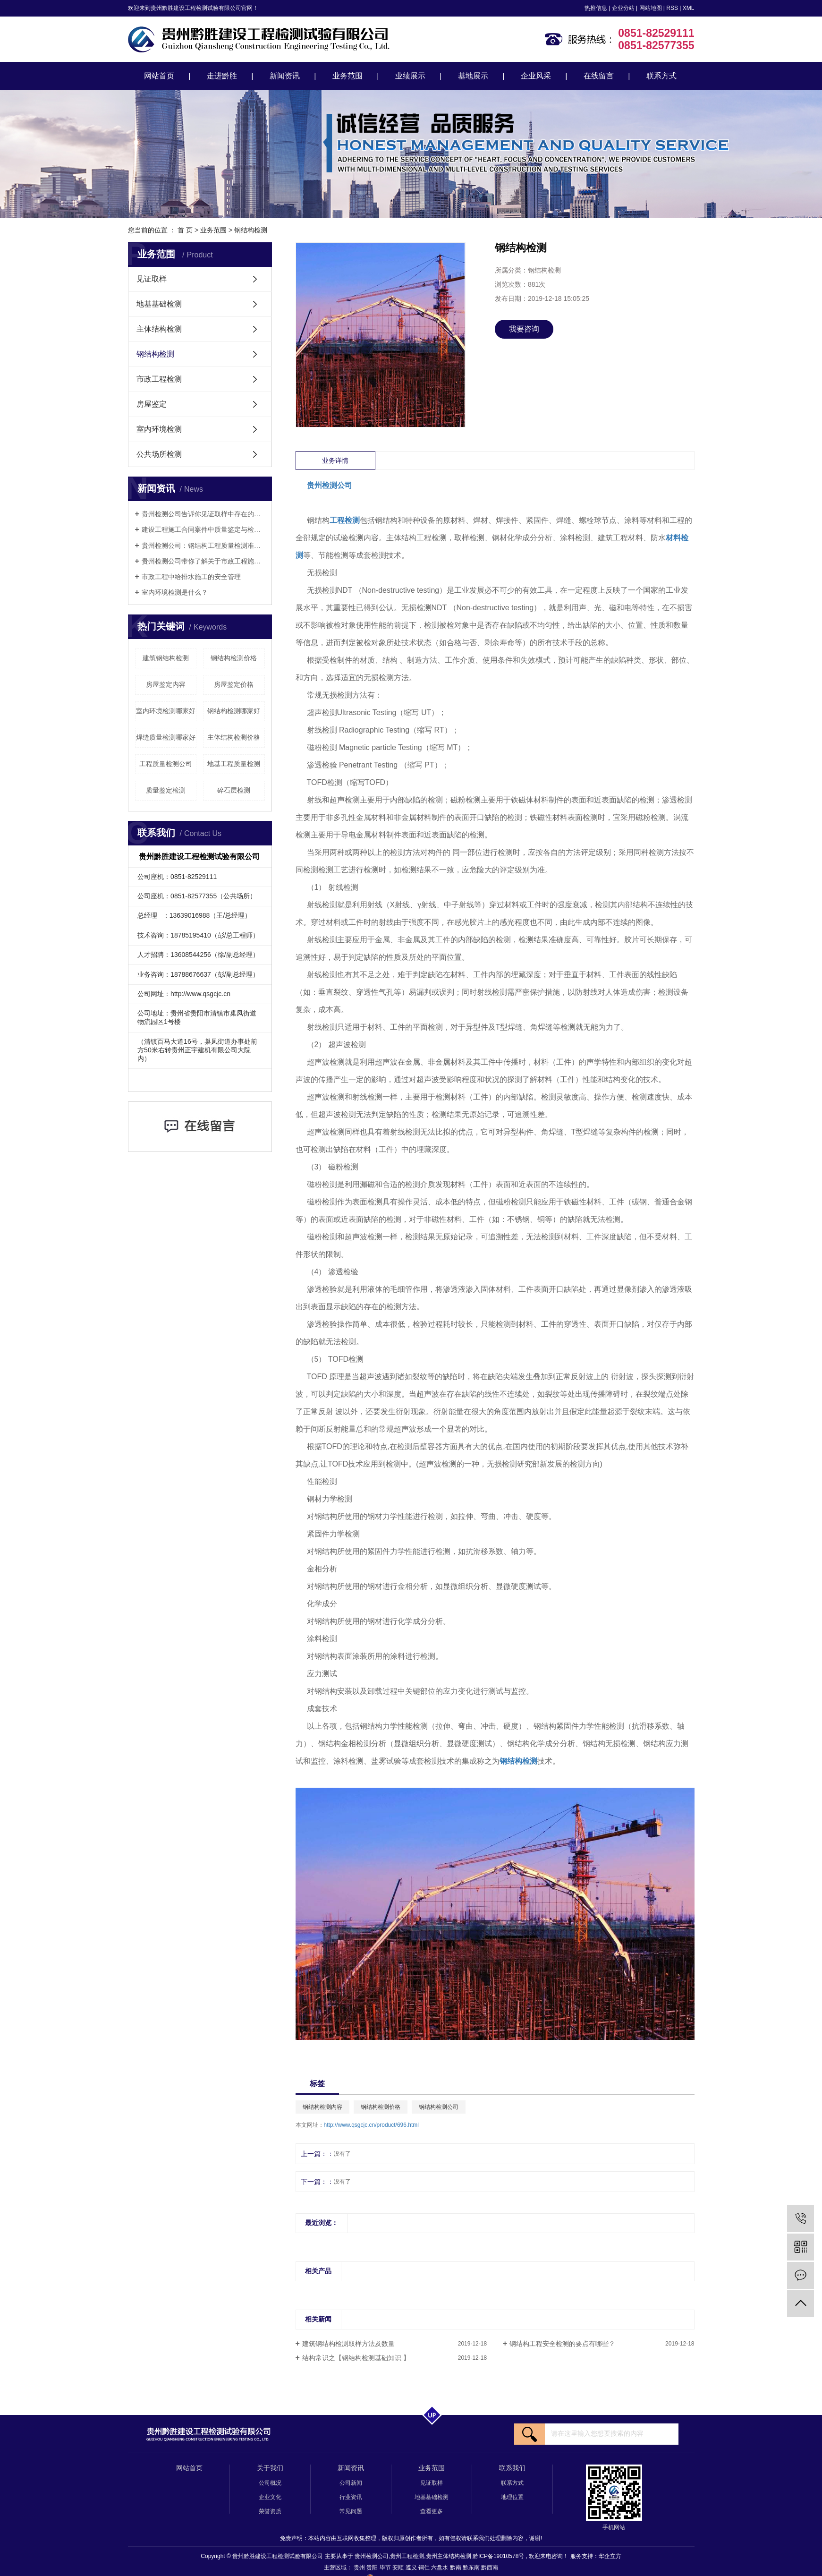 The height and width of the screenshot is (2576, 822). Describe the element at coordinates (270, 2468) in the screenshot. I see `关于我们` at that location.